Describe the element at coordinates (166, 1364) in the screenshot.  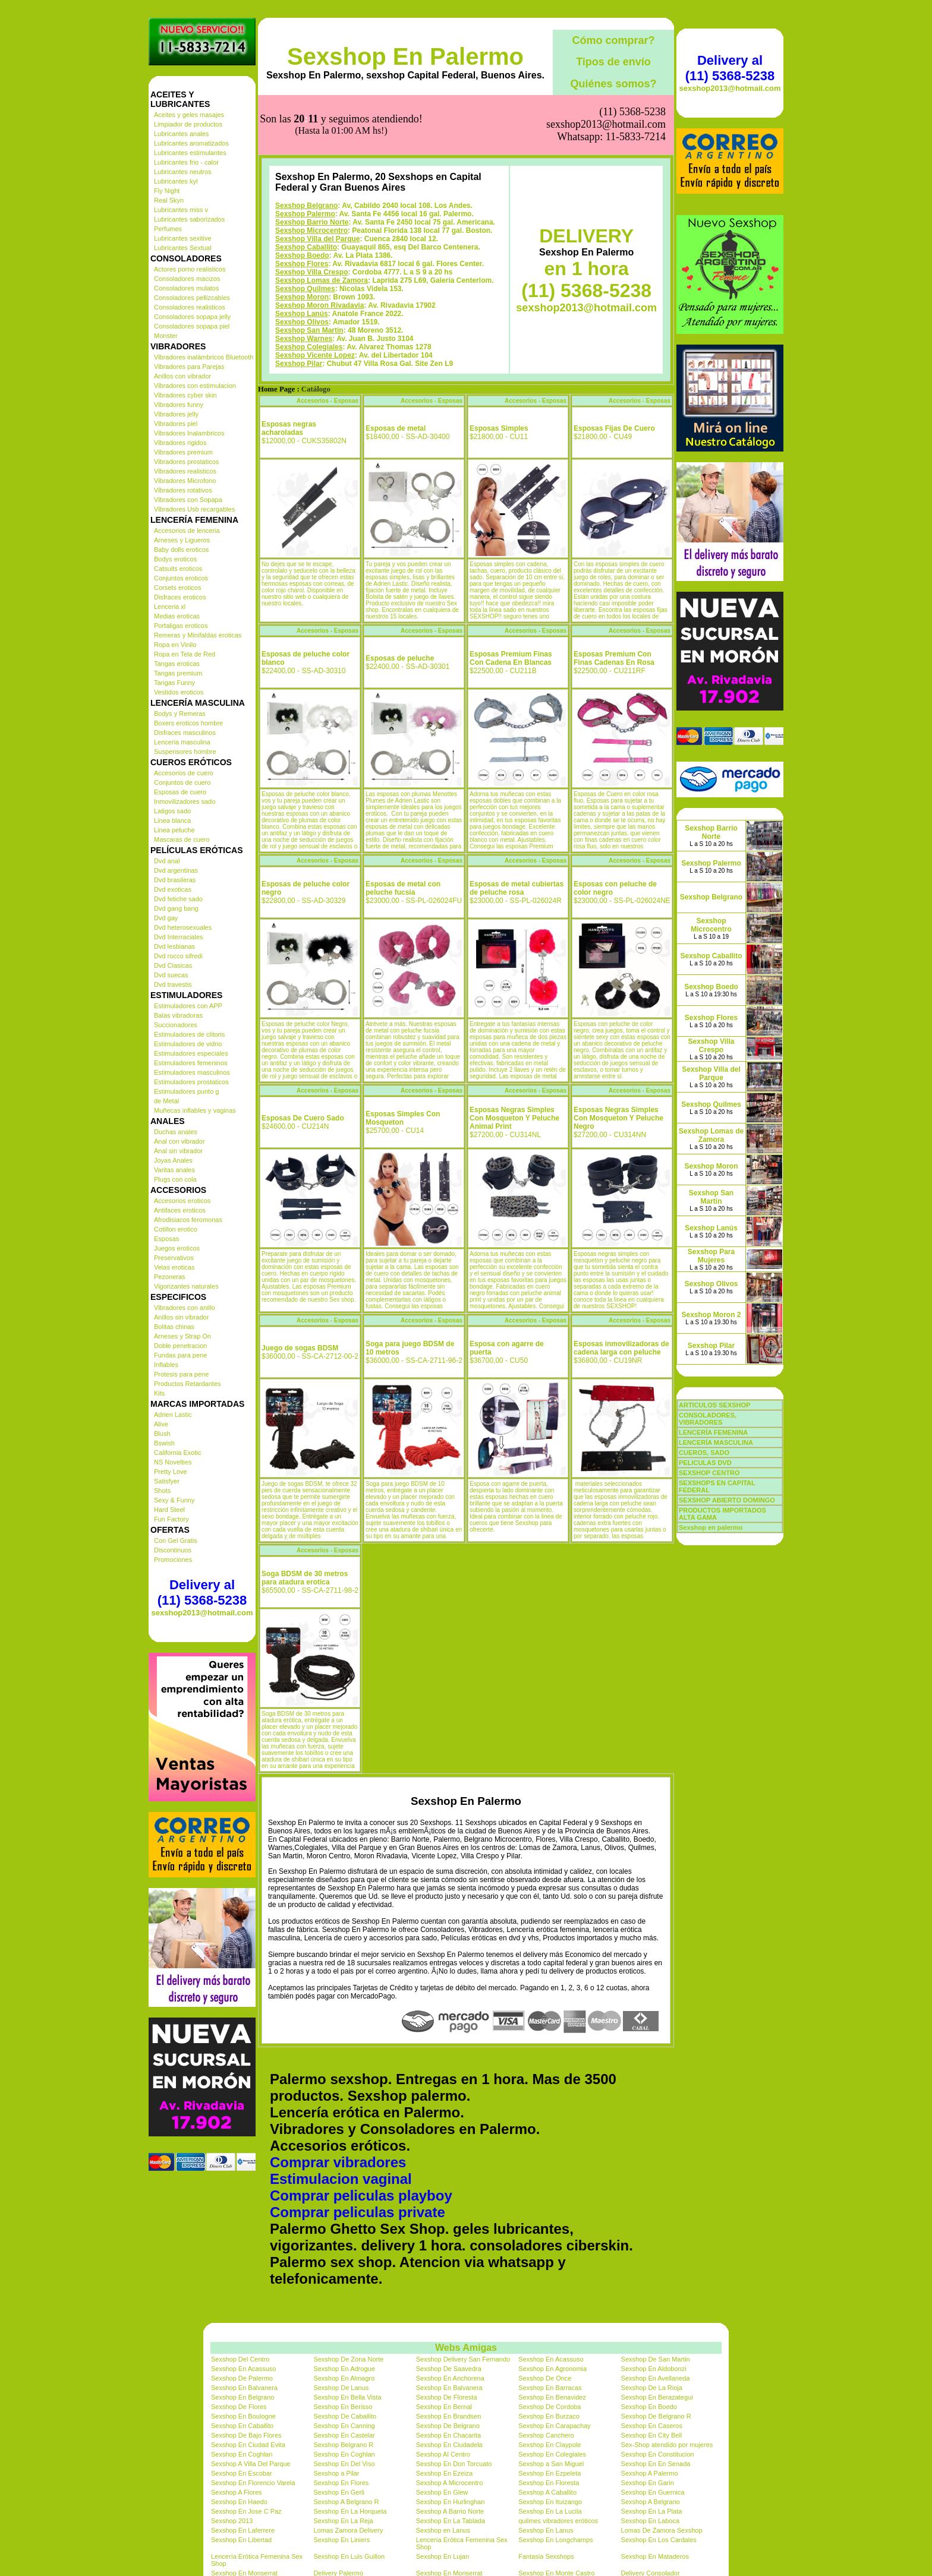
I see `Inflables` at that location.